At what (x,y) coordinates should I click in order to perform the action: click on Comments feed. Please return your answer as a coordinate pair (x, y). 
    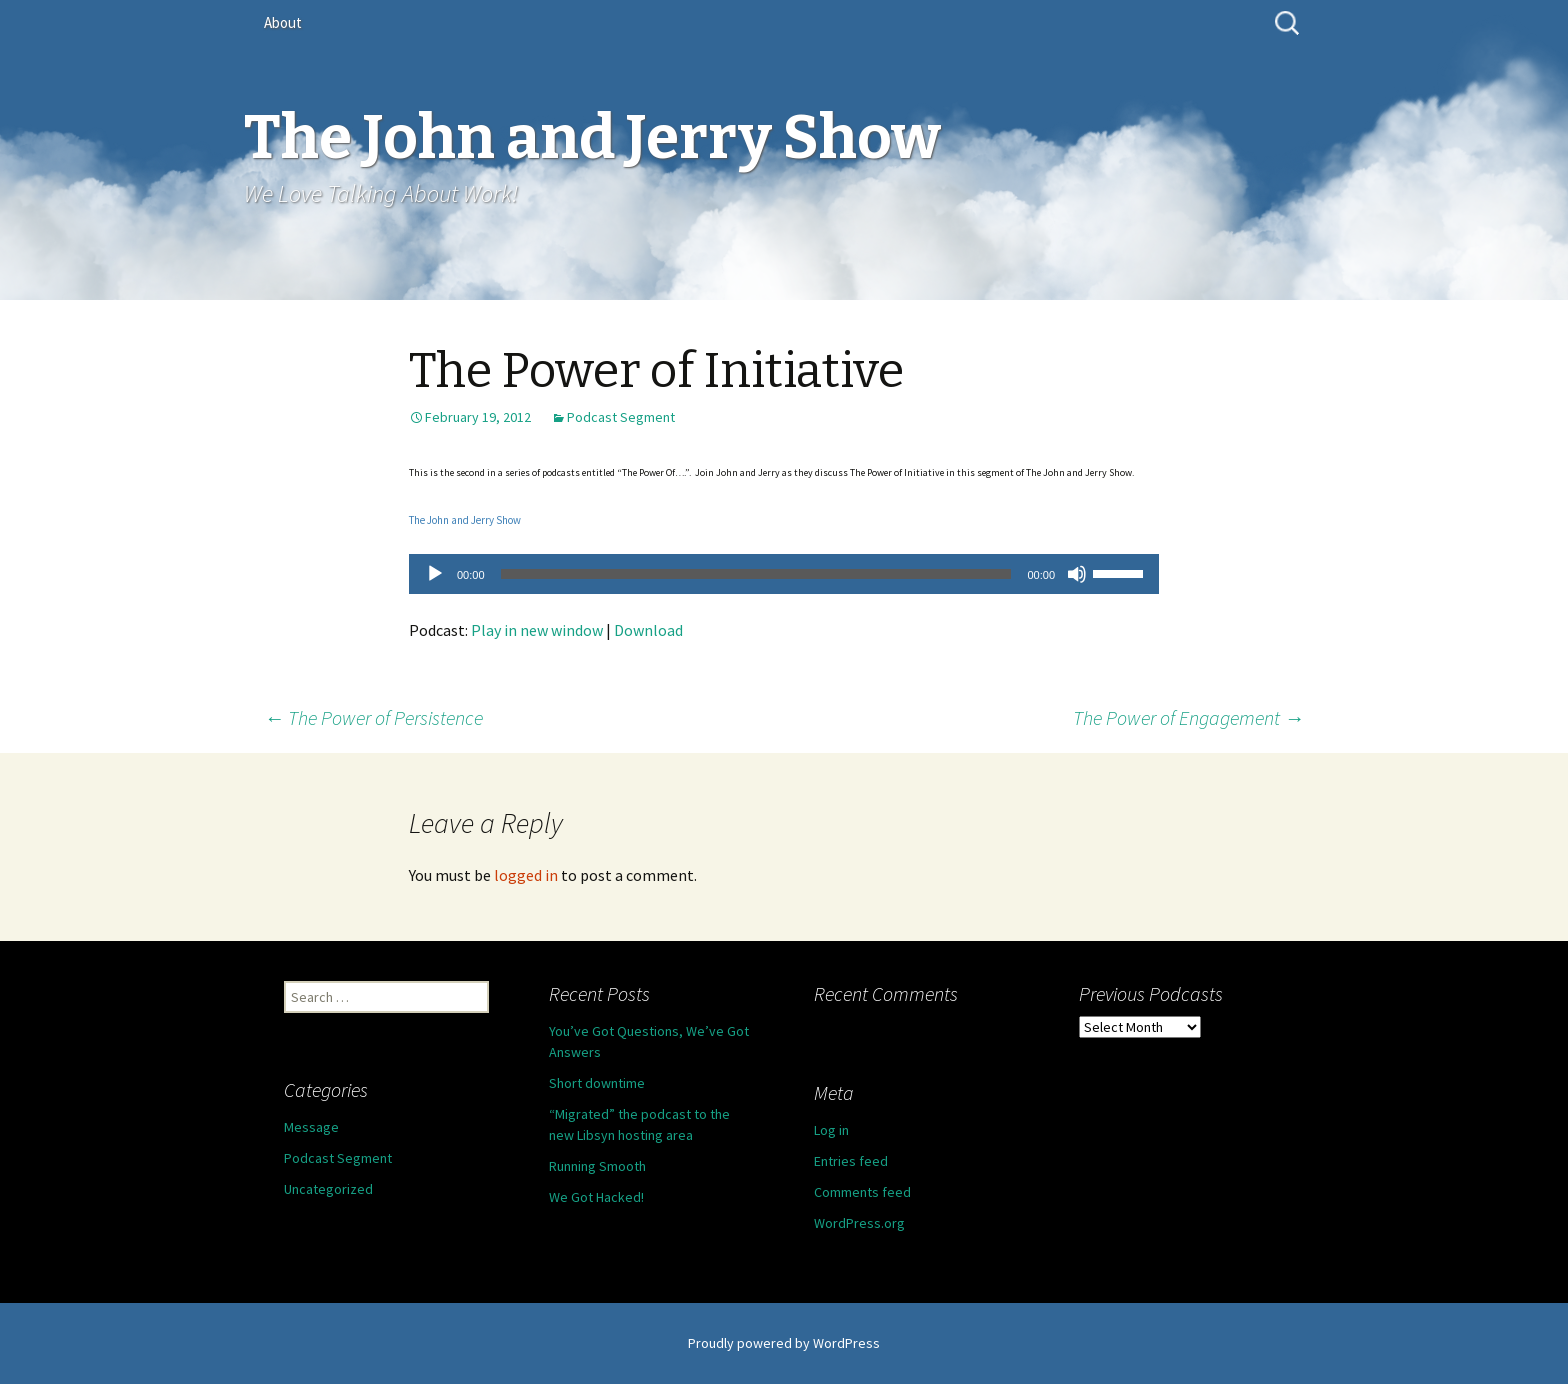
    Looking at the image, I should click on (862, 1192).